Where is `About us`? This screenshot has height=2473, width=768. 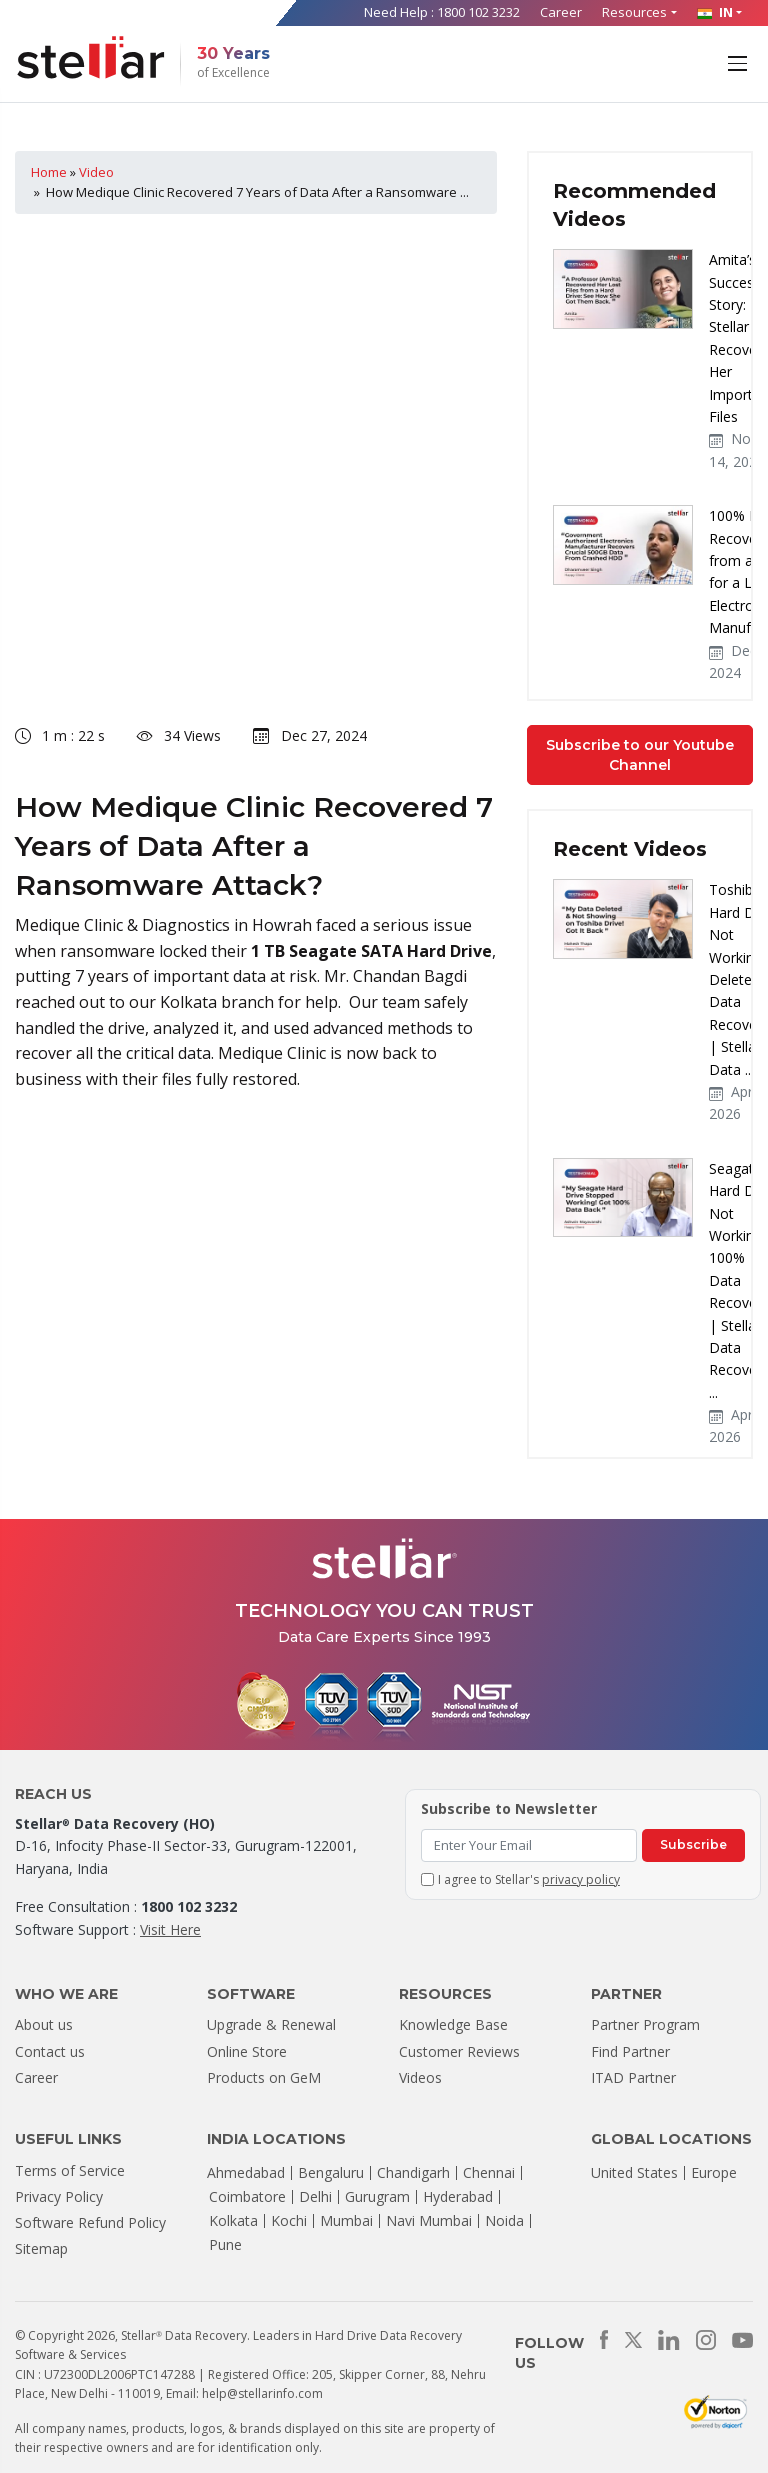
About us is located at coordinates (44, 2024).